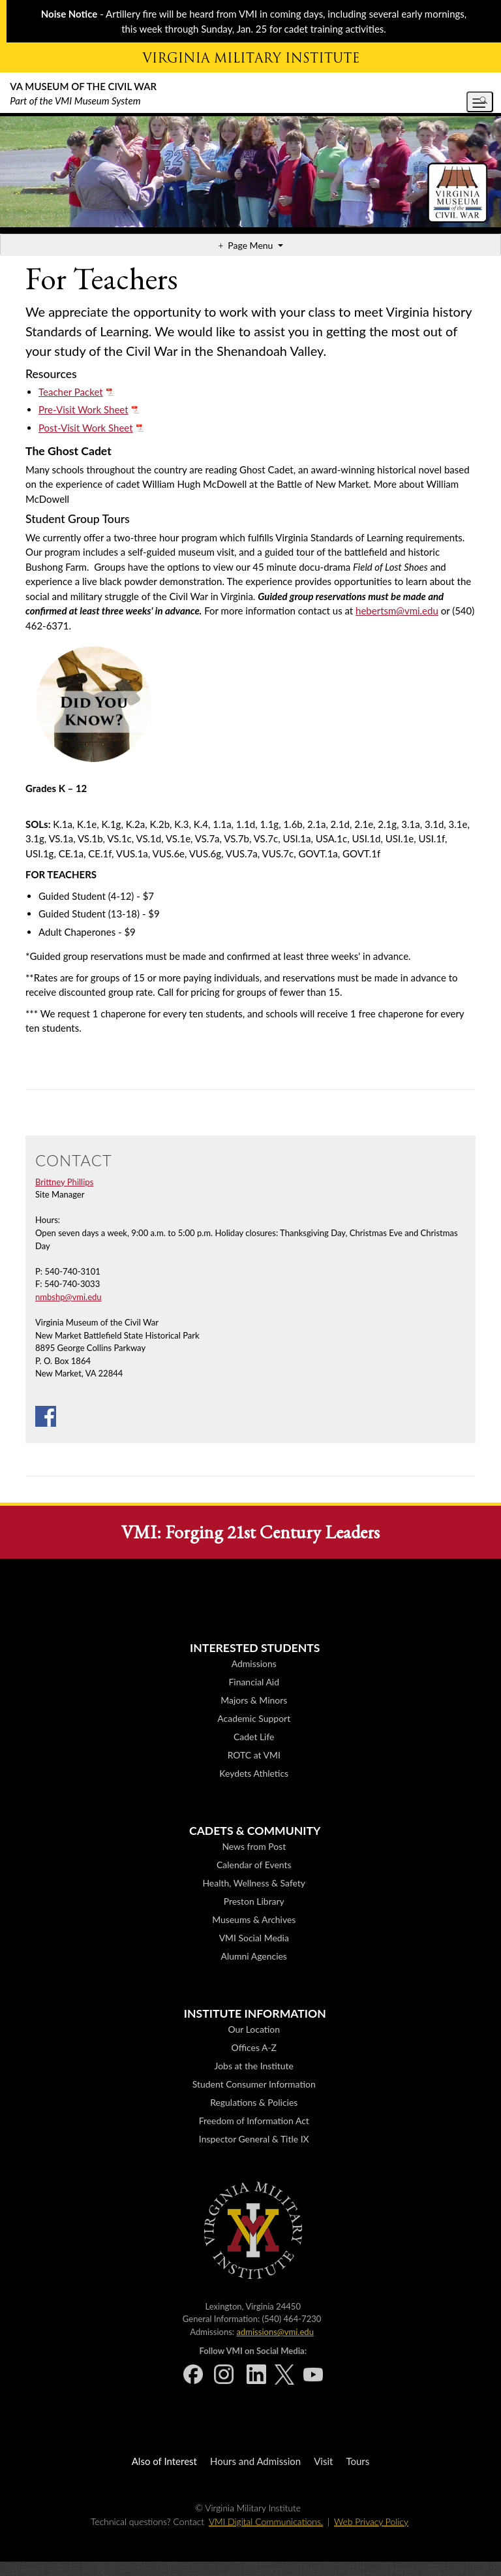 This screenshot has height=2576, width=501. I want to click on News from Post, so click(254, 1846).